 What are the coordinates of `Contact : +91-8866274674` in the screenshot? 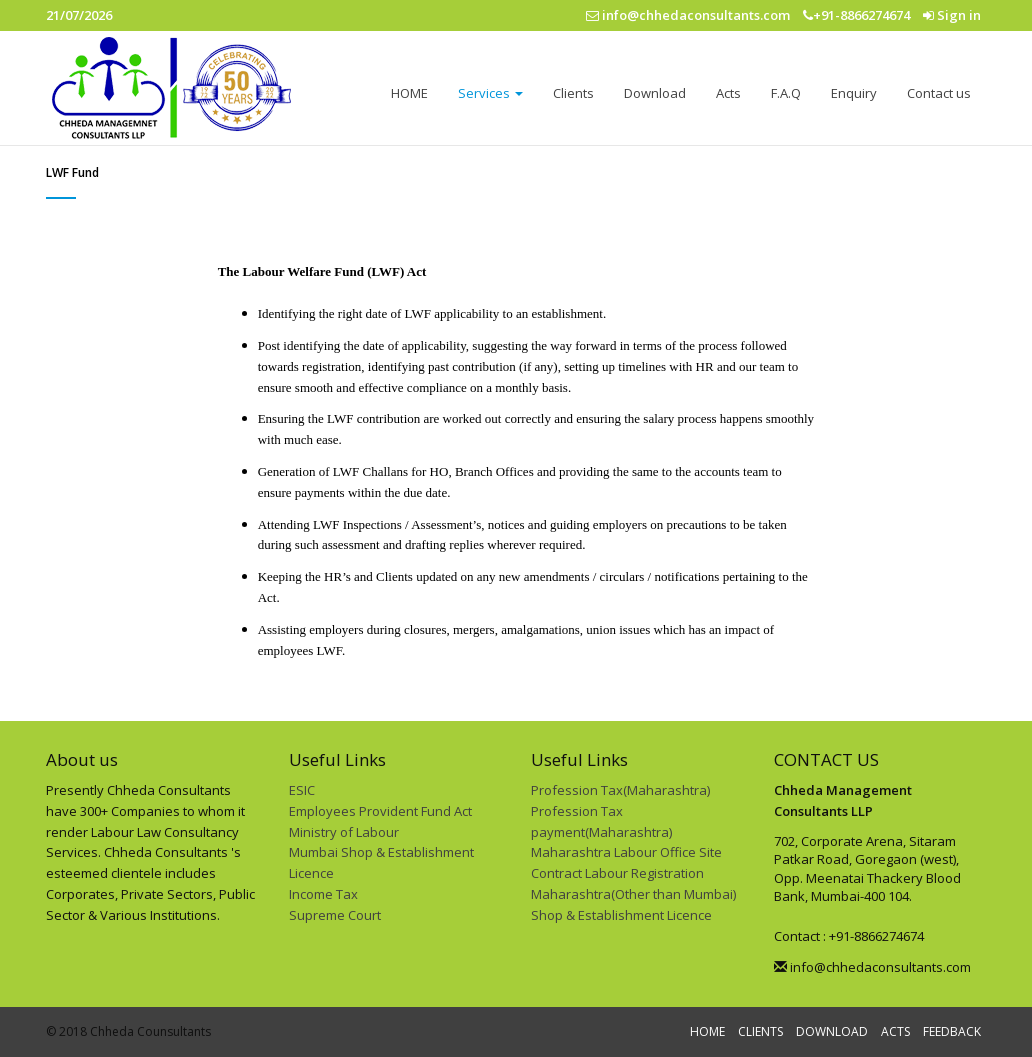 It's located at (849, 936).